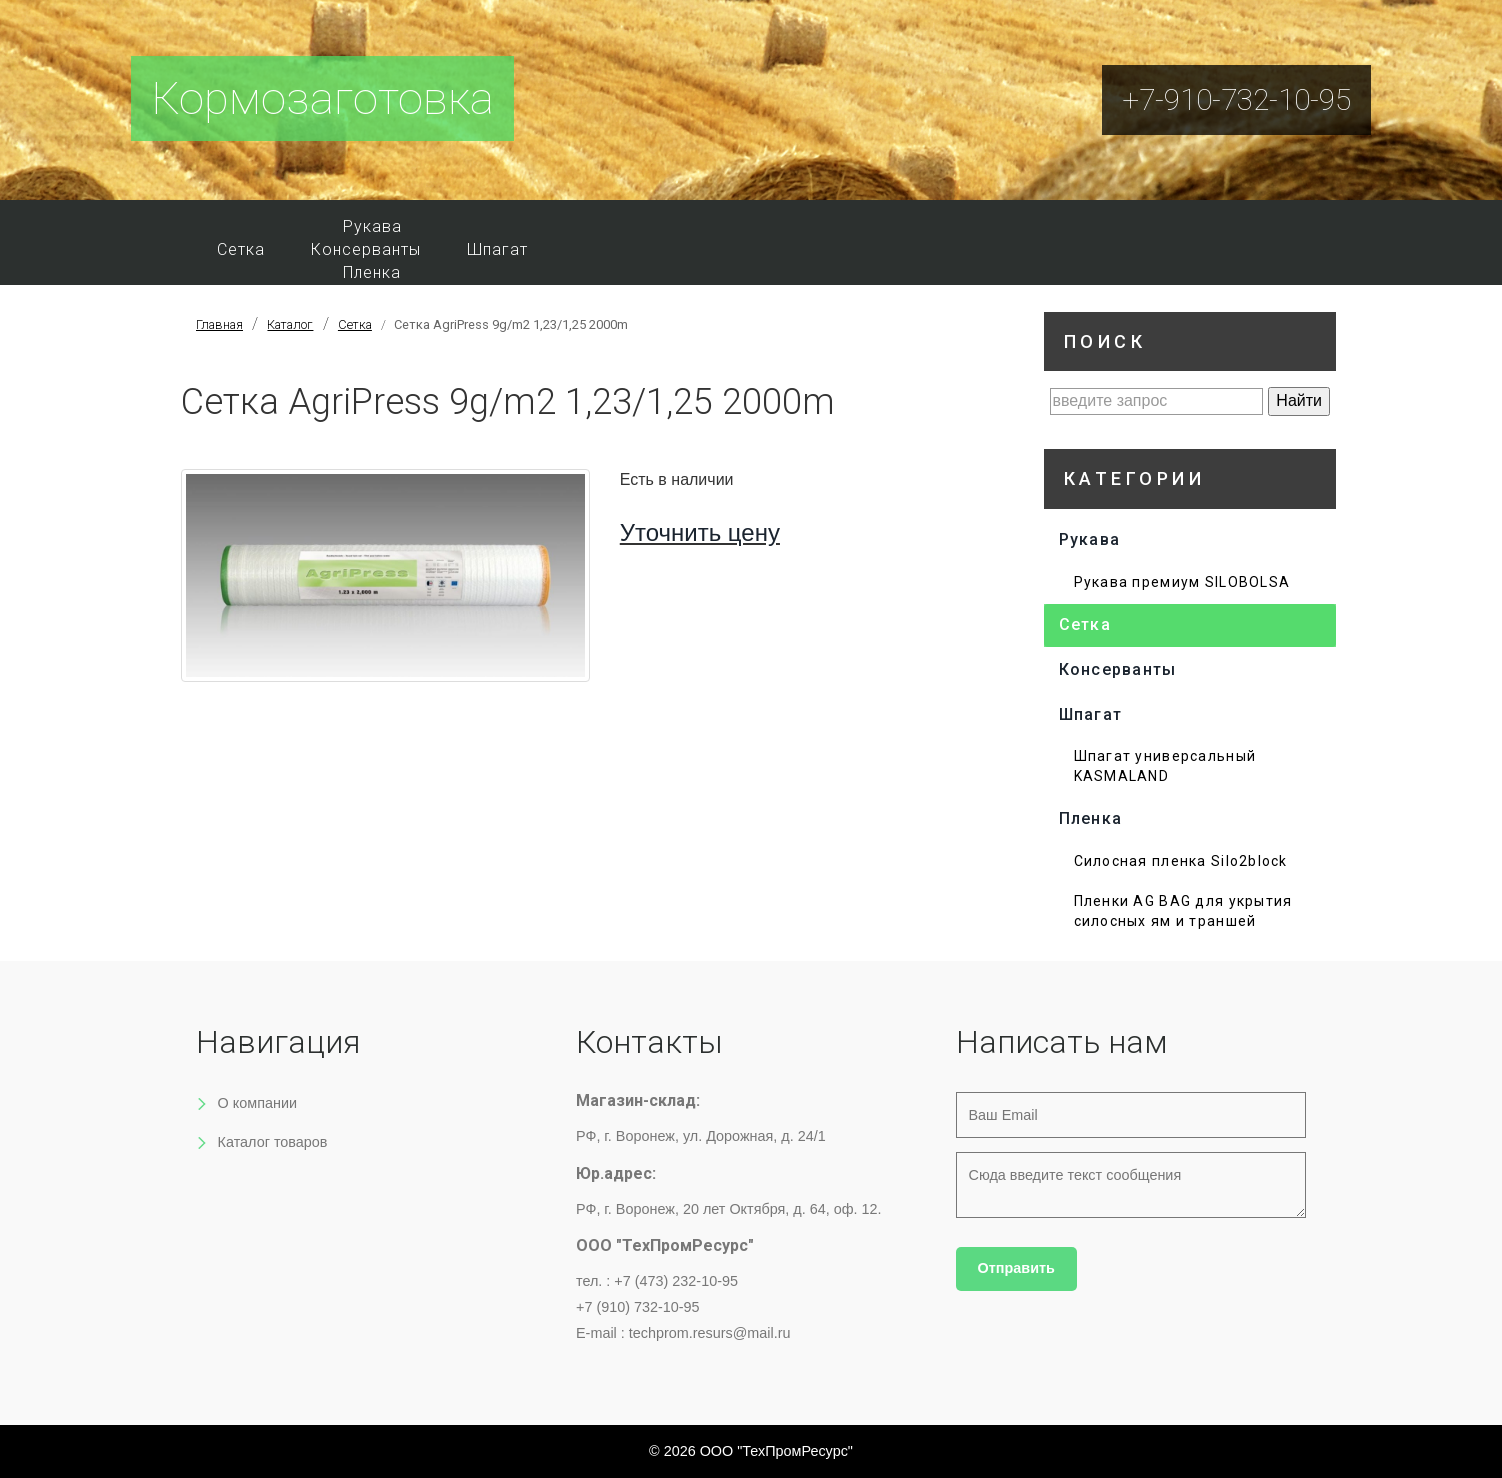 This screenshot has height=1478, width=1502. I want to click on Каталог, so click(290, 324).